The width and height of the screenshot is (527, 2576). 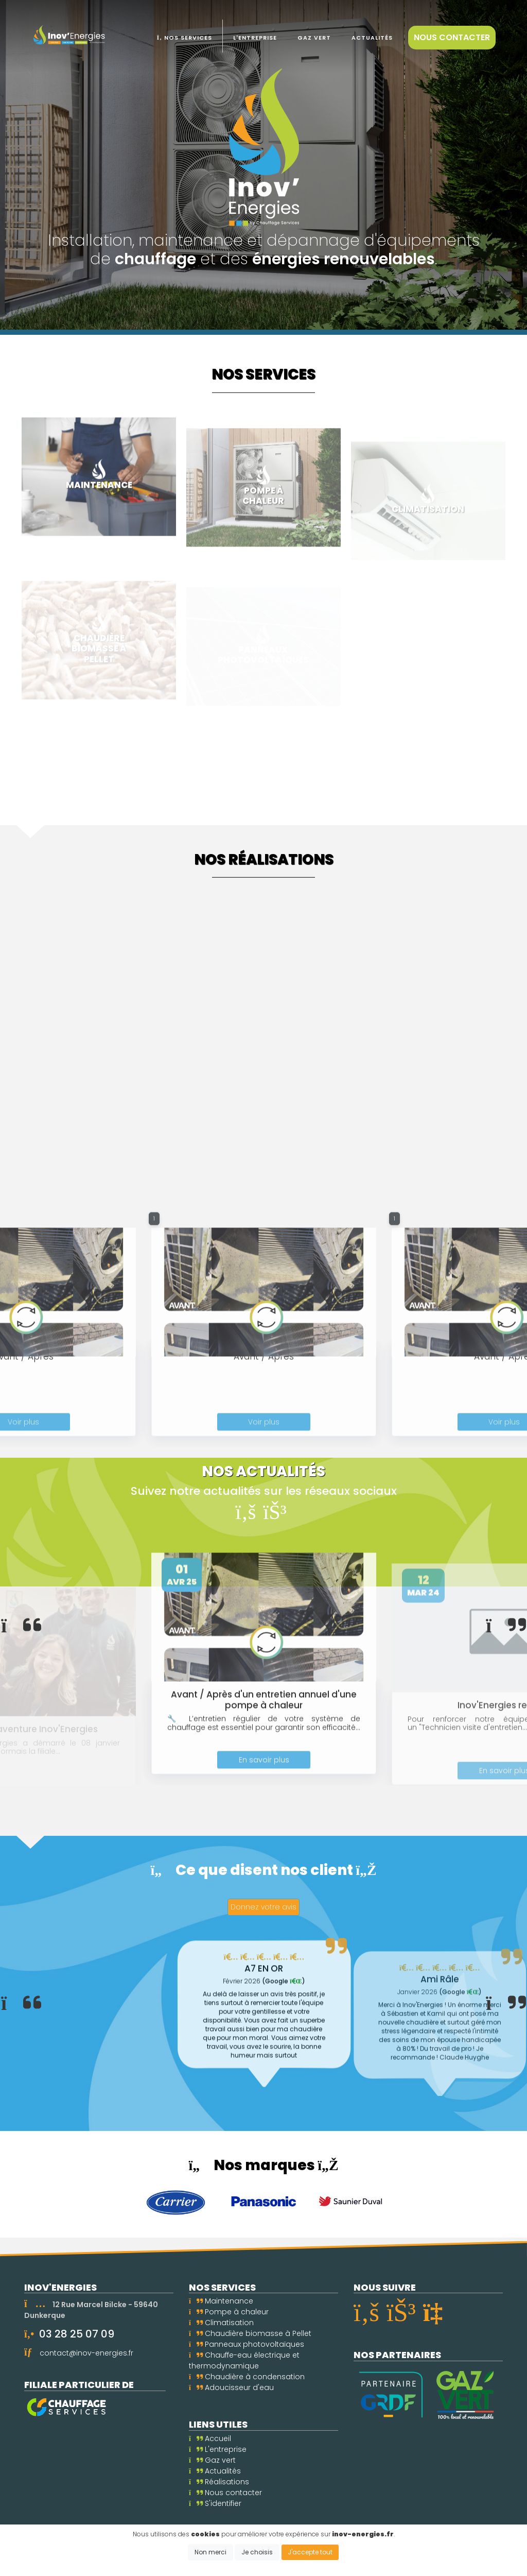 What do you see at coordinates (231, 2387) in the screenshot?
I see `Adoucisseur d'eau` at bounding box center [231, 2387].